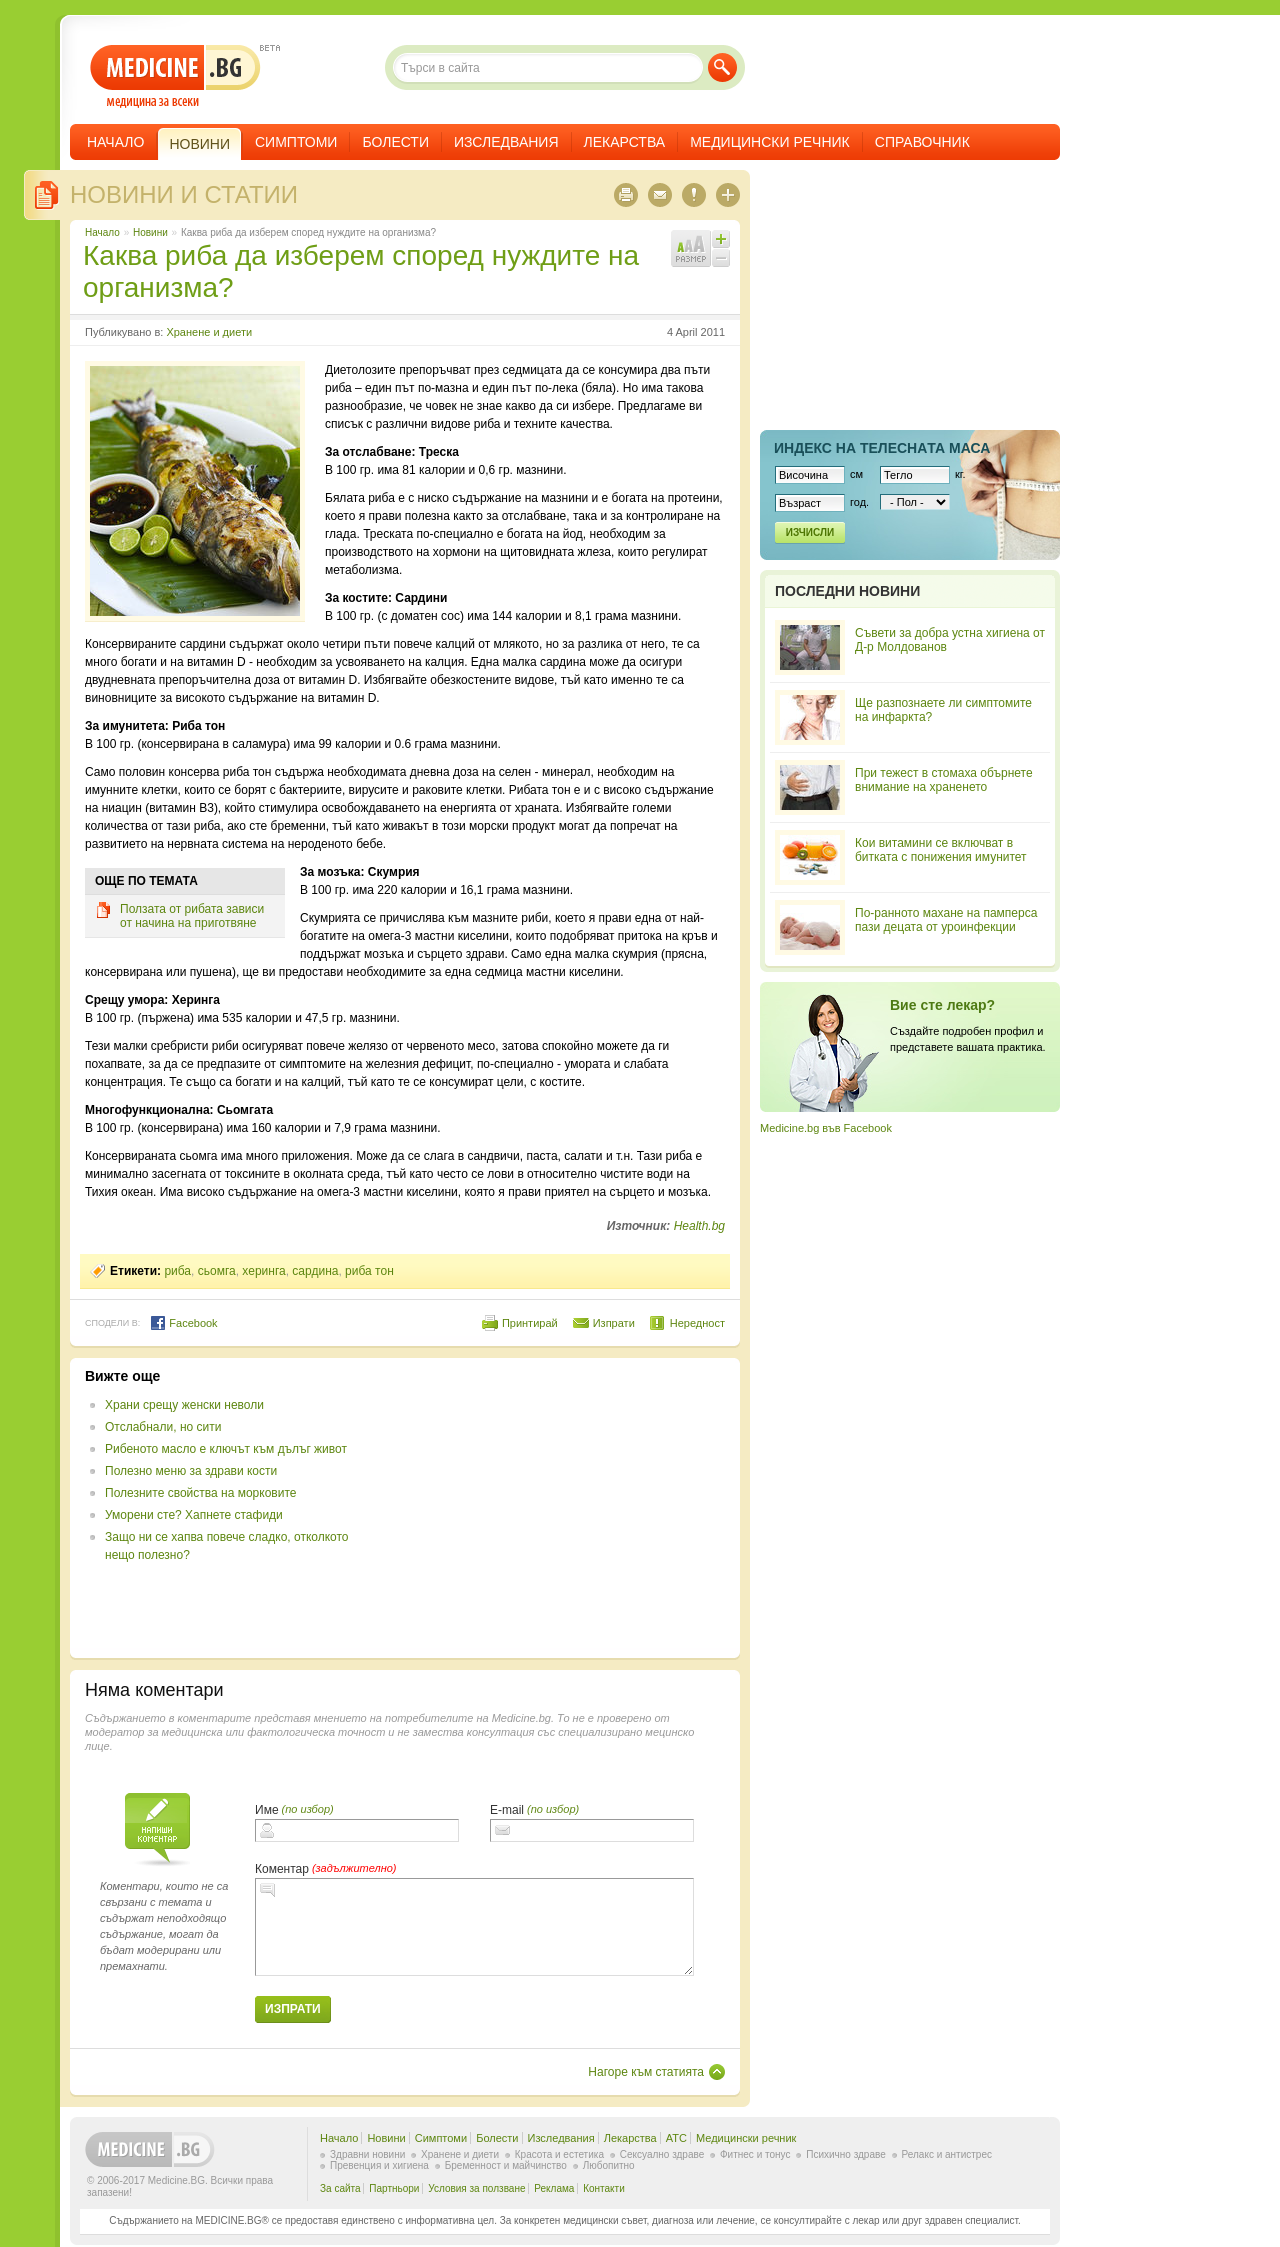  I want to click on Фитнес и тонус, so click(755, 2154).